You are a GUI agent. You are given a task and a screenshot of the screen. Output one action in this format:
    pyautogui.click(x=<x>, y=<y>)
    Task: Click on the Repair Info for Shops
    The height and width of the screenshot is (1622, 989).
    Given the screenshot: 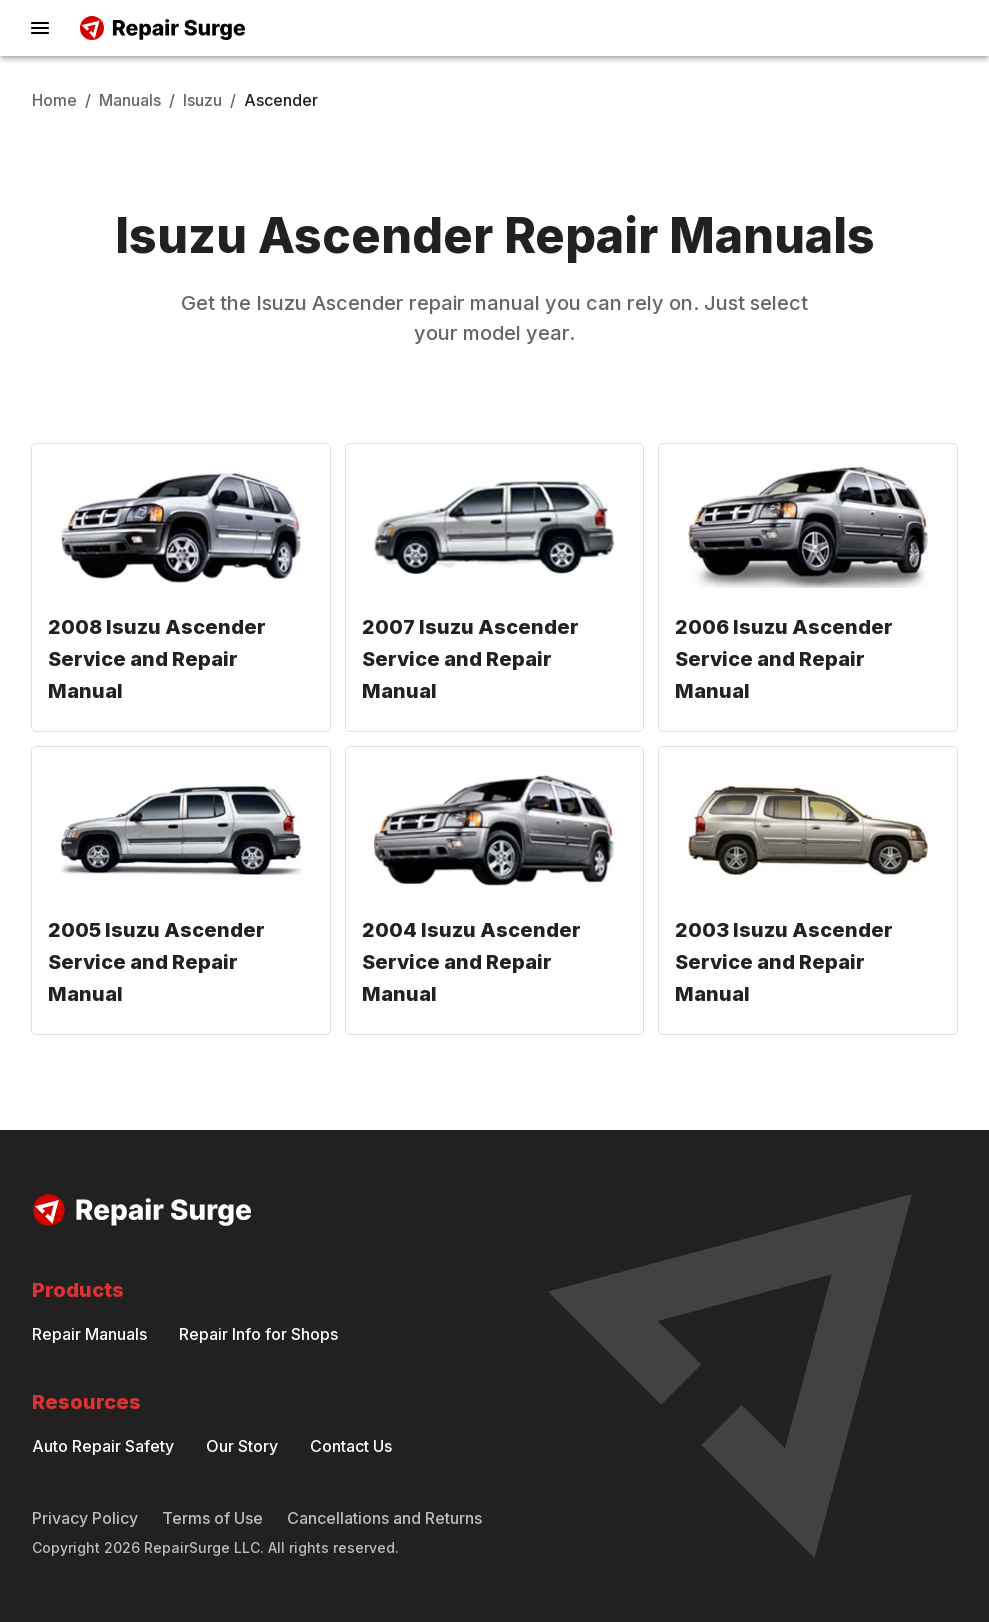 What is the action you would take?
    pyautogui.click(x=258, y=1334)
    